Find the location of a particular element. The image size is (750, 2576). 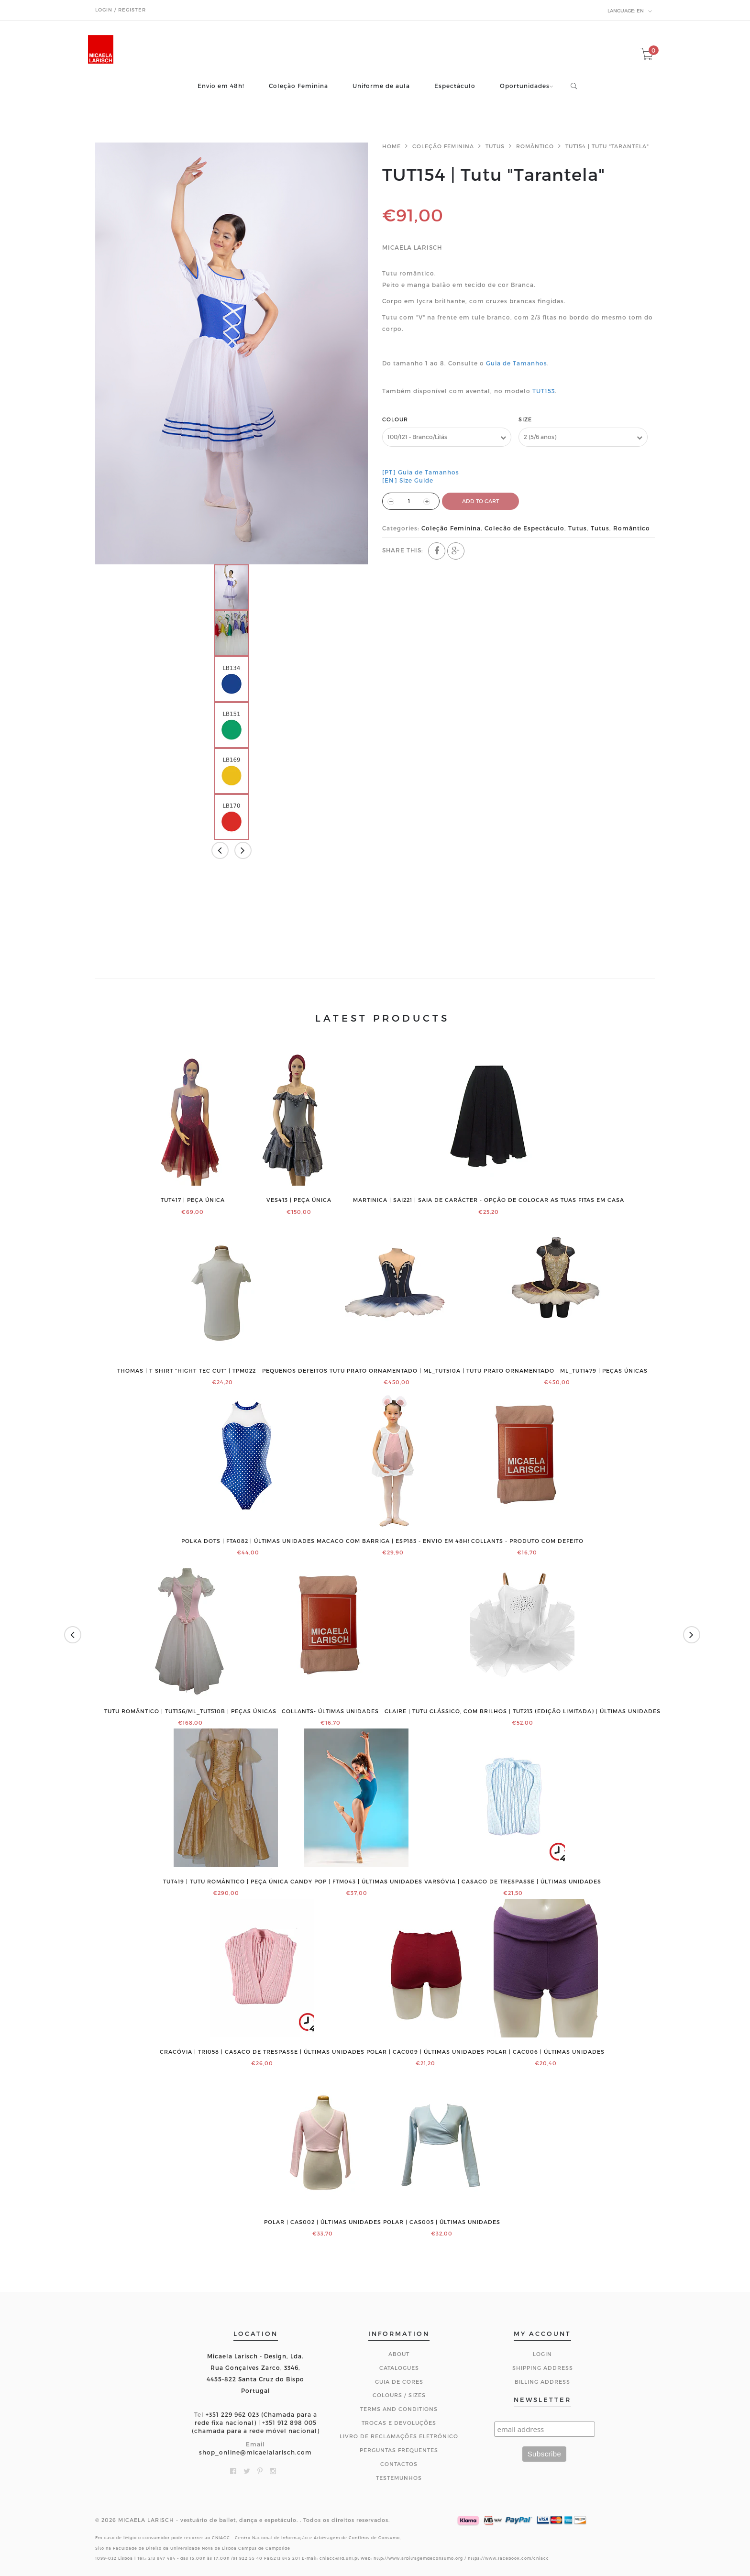

ADD TO CART is located at coordinates (480, 501).